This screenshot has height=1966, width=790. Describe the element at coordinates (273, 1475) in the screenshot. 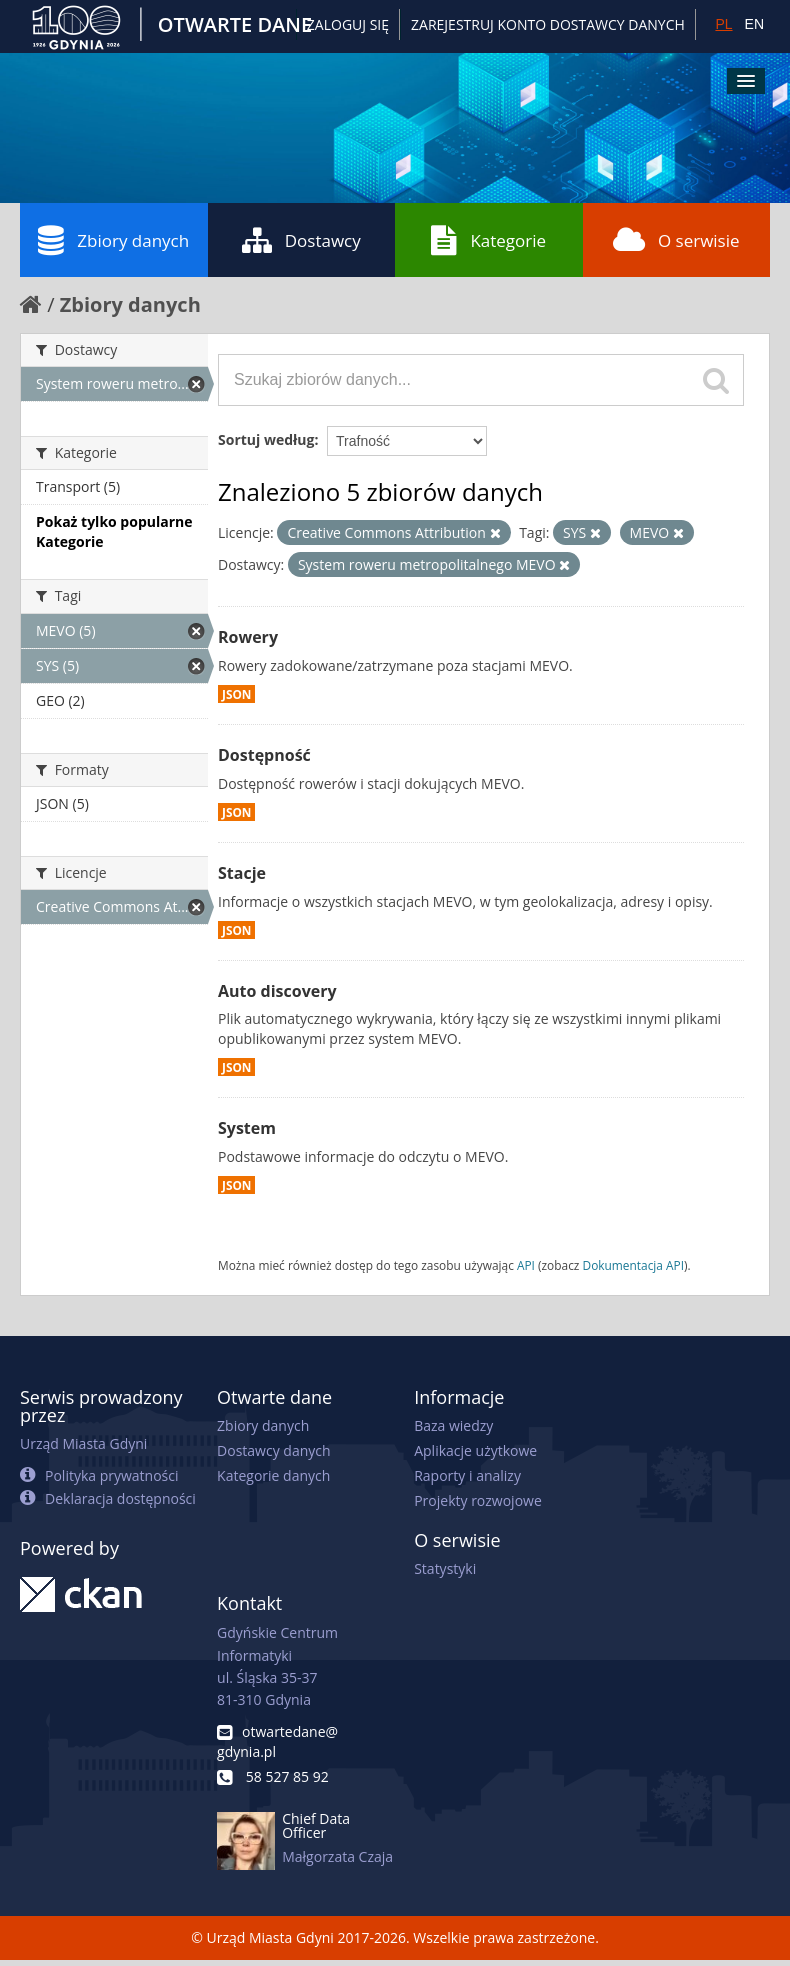

I see `Kategorie danych` at that location.